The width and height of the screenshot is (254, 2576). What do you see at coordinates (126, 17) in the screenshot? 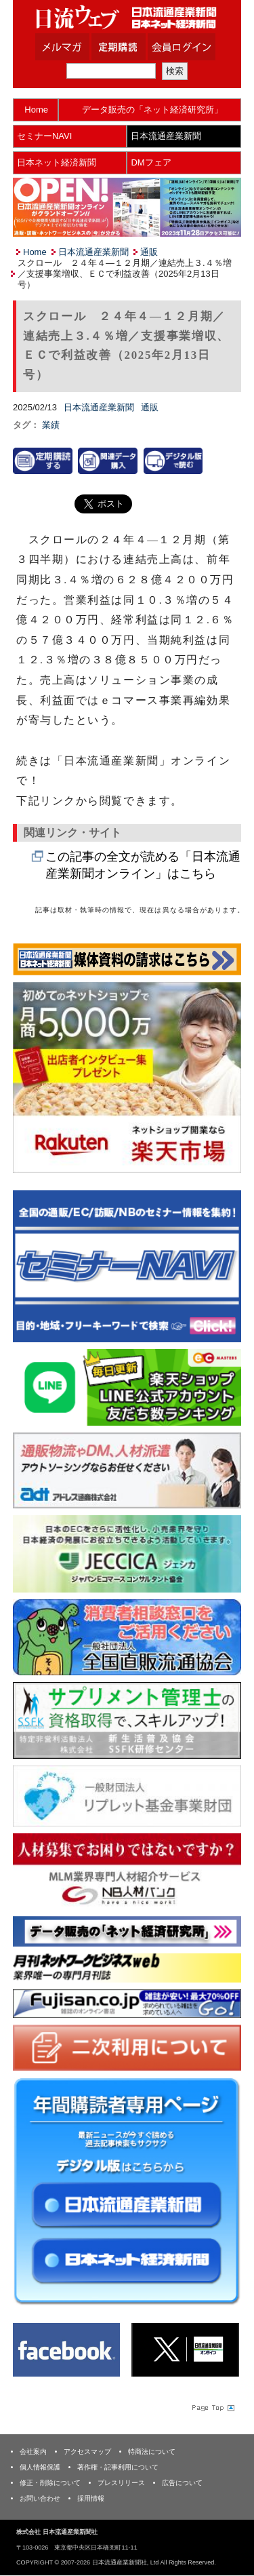
I see `日本流通産業新聞社` at bounding box center [126, 17].